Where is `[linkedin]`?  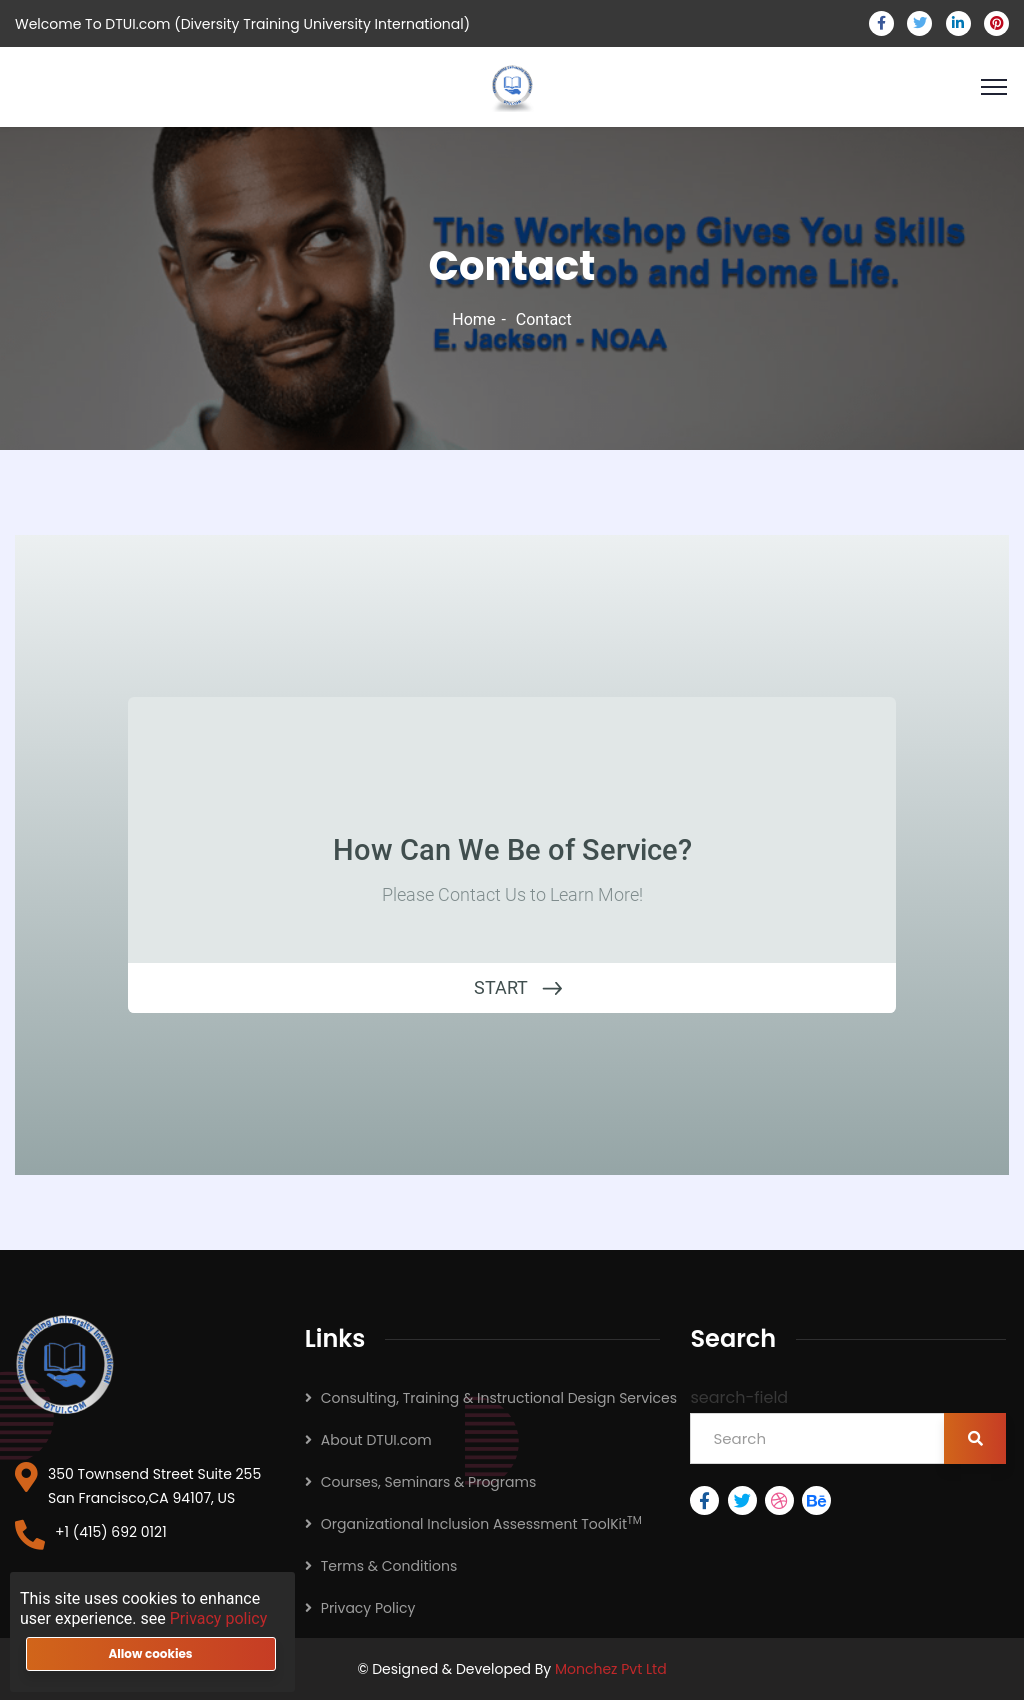
[linkedin] is located at coordinates (958, 23).